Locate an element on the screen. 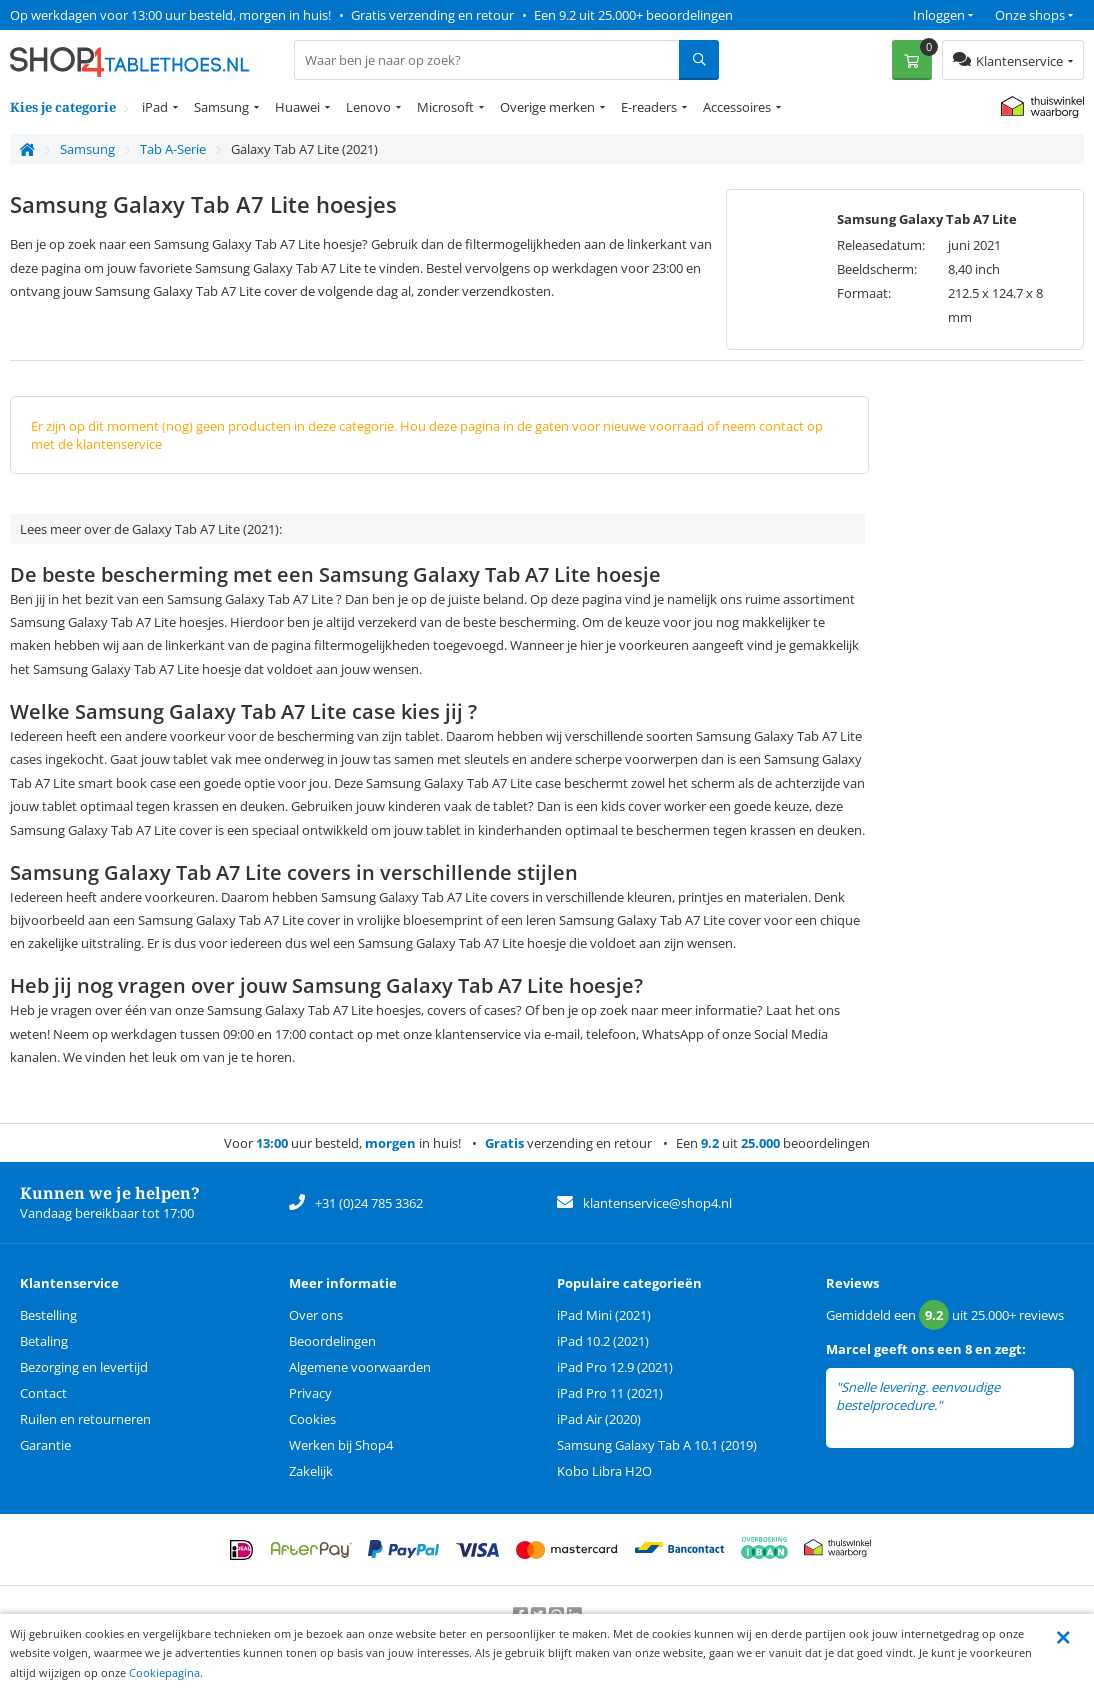 The height and width of the screenshot is (1693, 1094). Accessoires is located at coordinates (737, 107).